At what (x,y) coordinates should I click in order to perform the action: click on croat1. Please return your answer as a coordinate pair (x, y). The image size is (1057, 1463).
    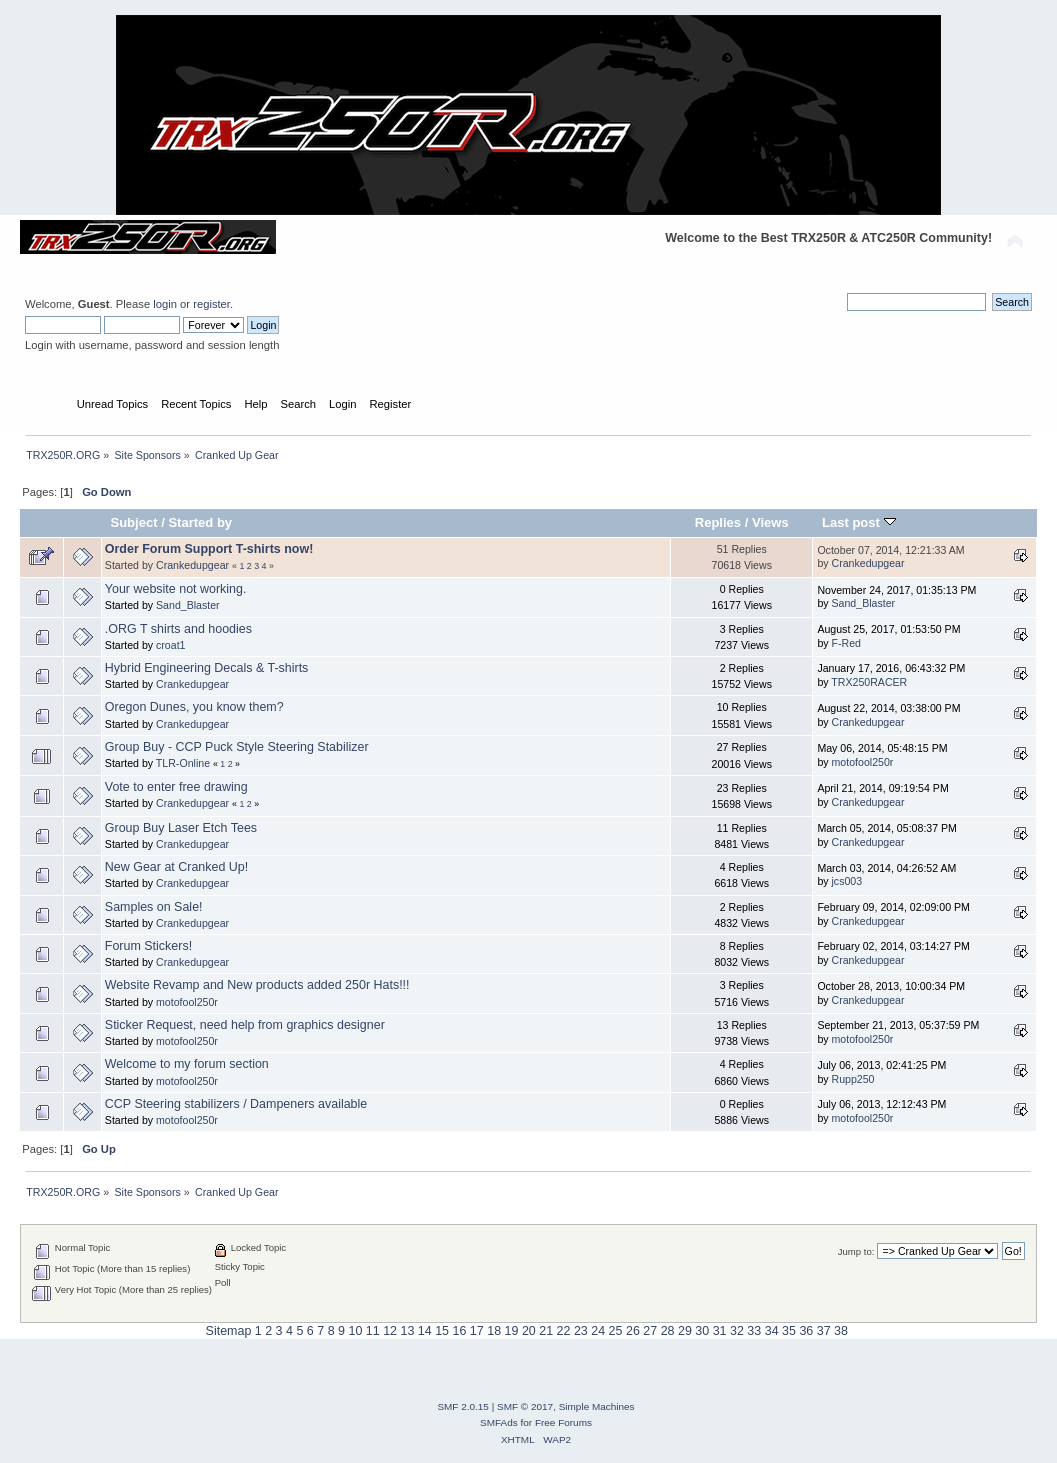
    Looking at the image, I should click on (170, 645).